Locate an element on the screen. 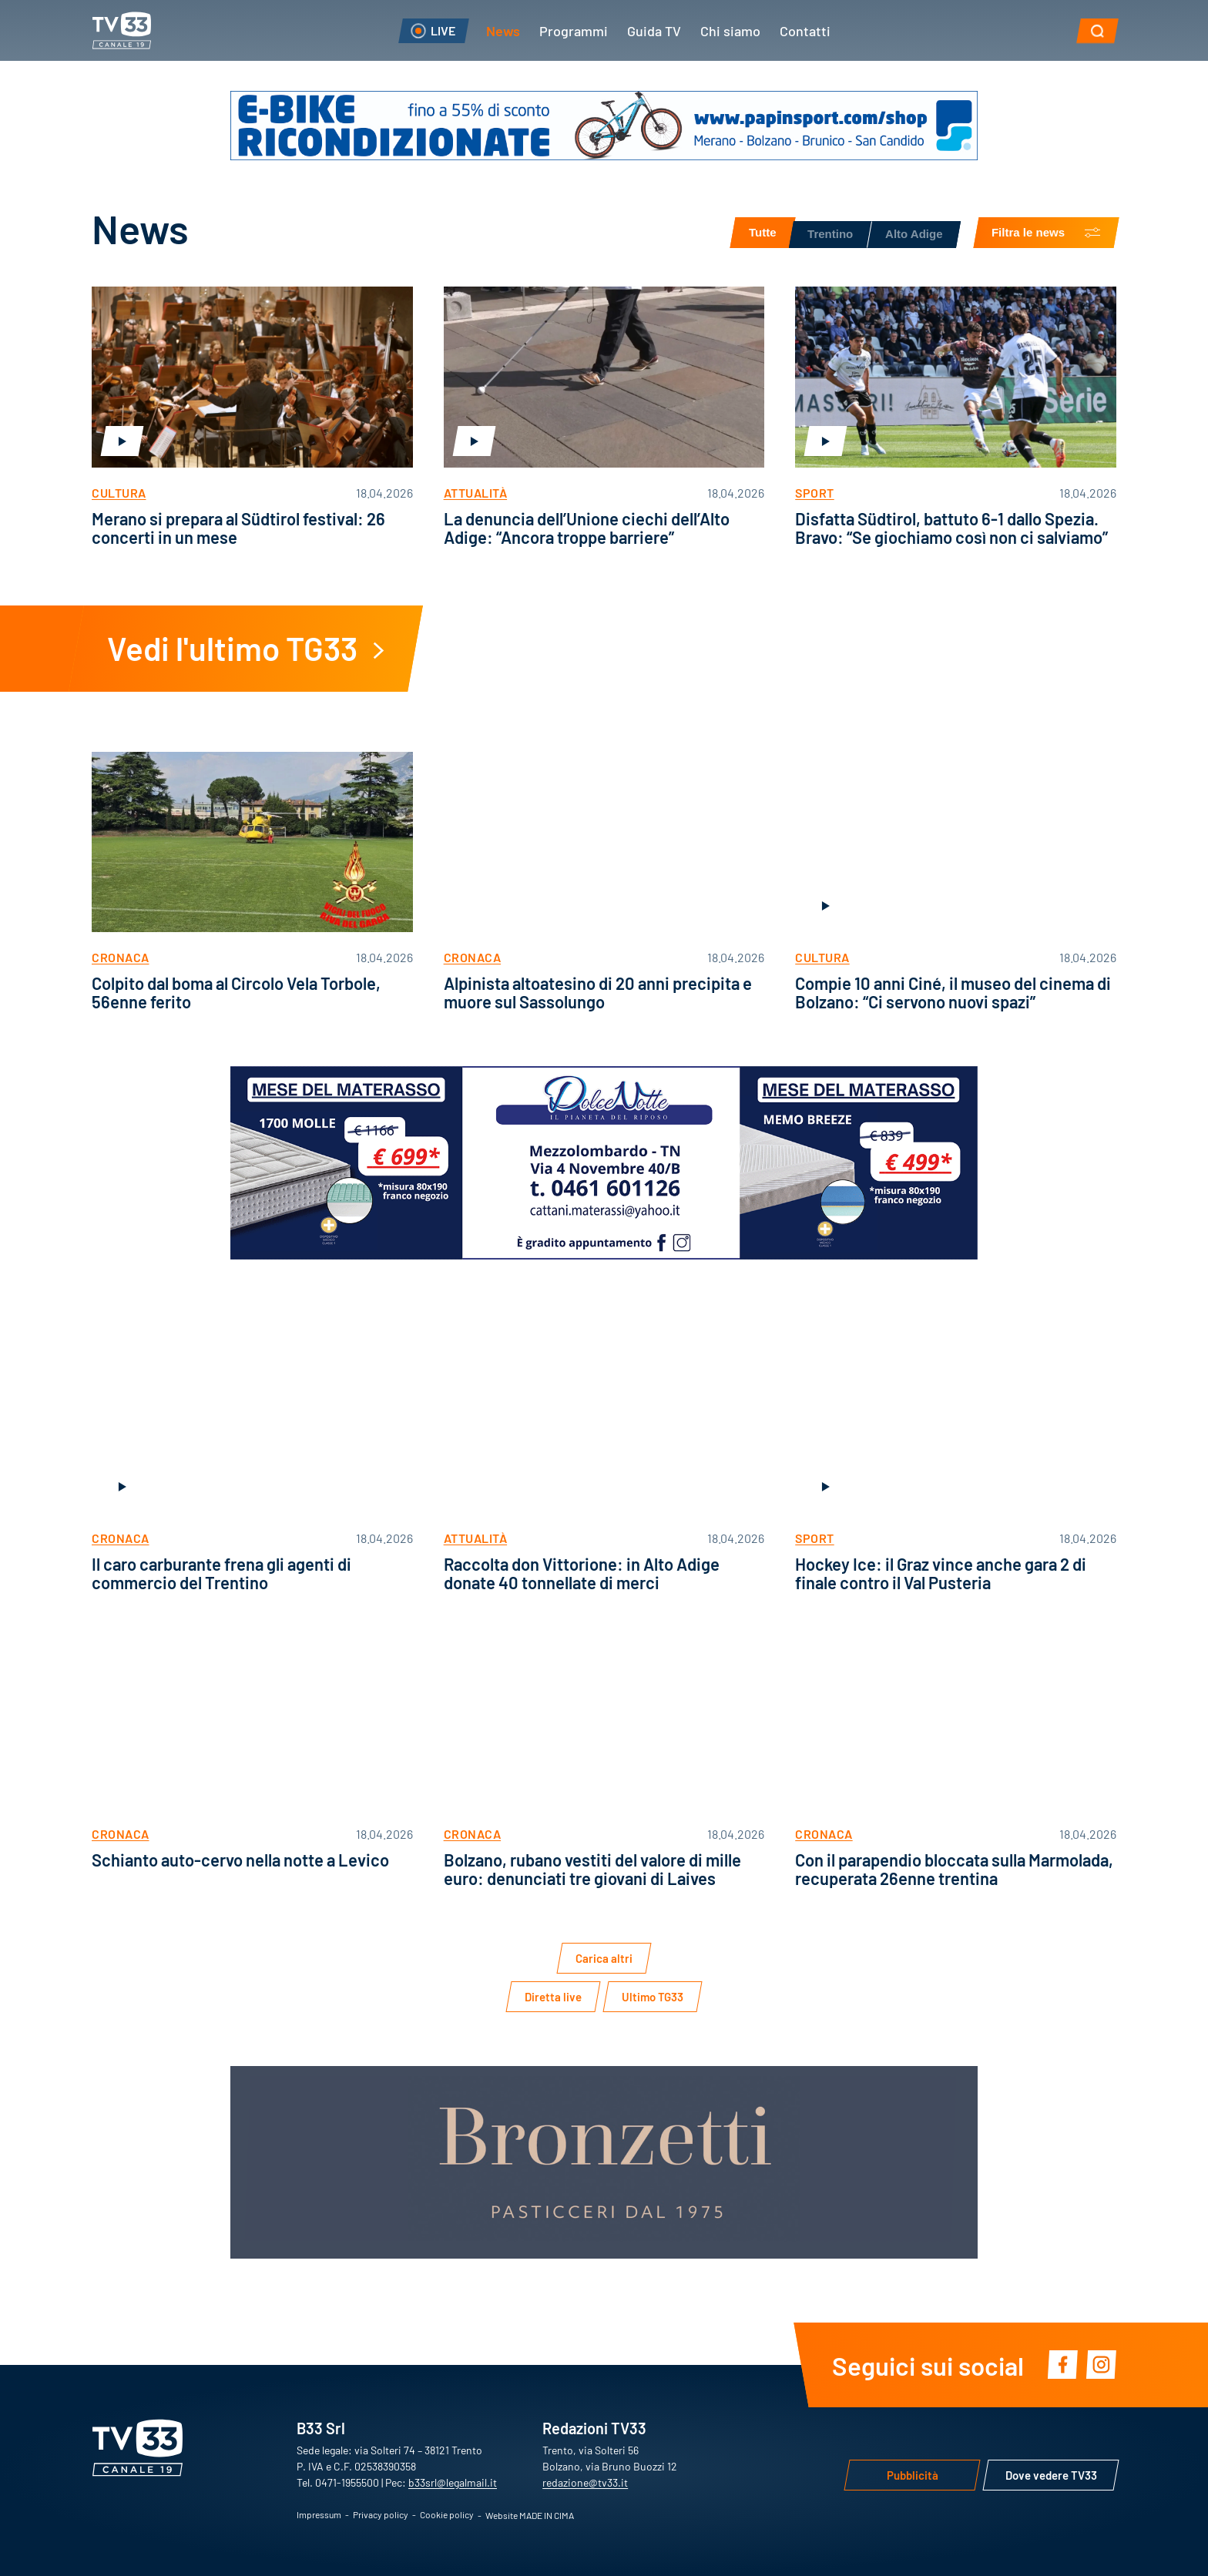 The height and width of the screenshot is (2576, 1208). Schianto auto-cervo nella notte a Levico is located at coordinates (240, 1859).